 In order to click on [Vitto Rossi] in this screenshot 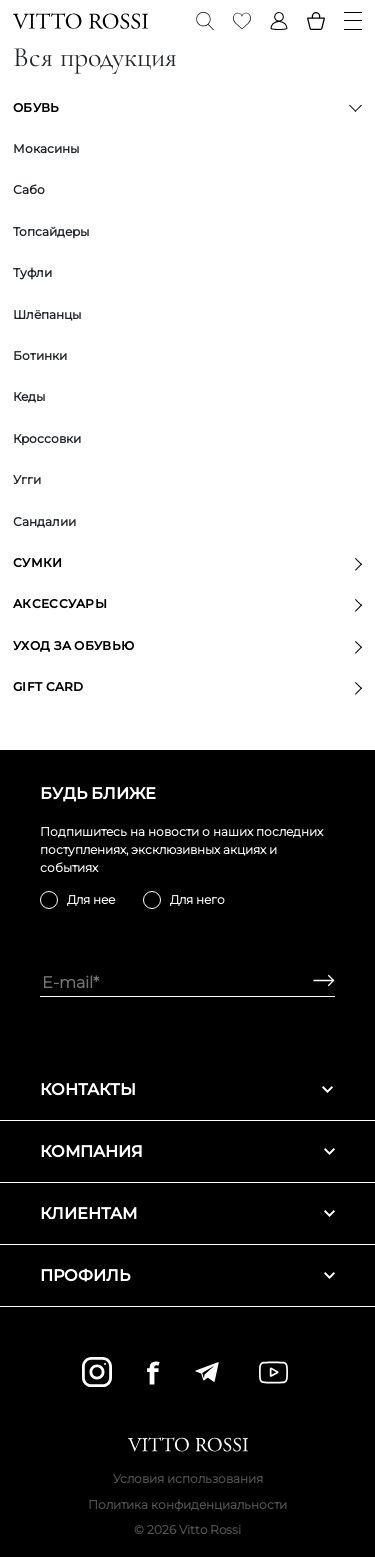, I will do `click(80, 21)`.